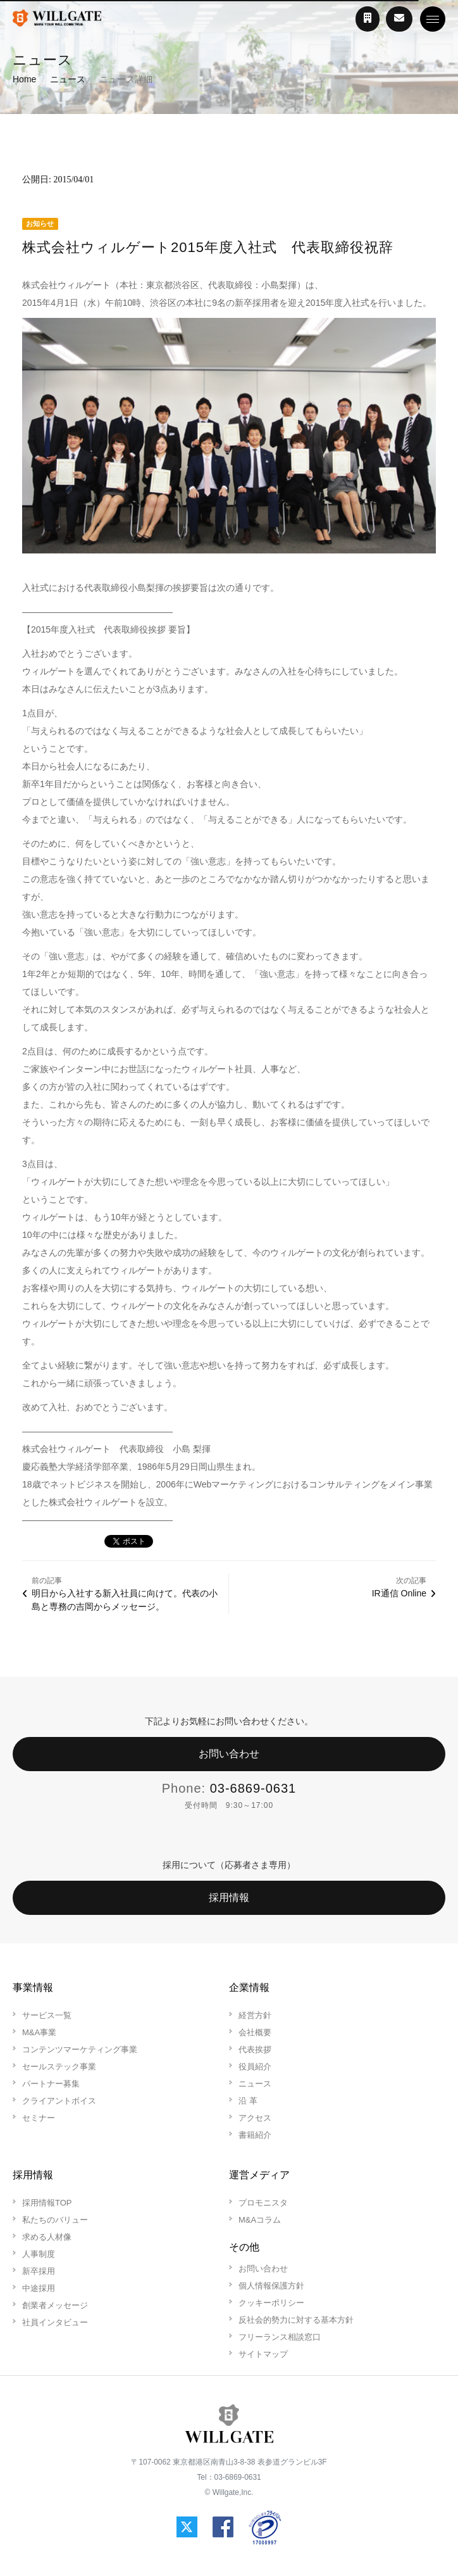 The image size is (458, 2576). What do you see at coordinates (55, 2305) in the screenshot?
I see `創業者メッセージ` at bounding box center [55, 2305].